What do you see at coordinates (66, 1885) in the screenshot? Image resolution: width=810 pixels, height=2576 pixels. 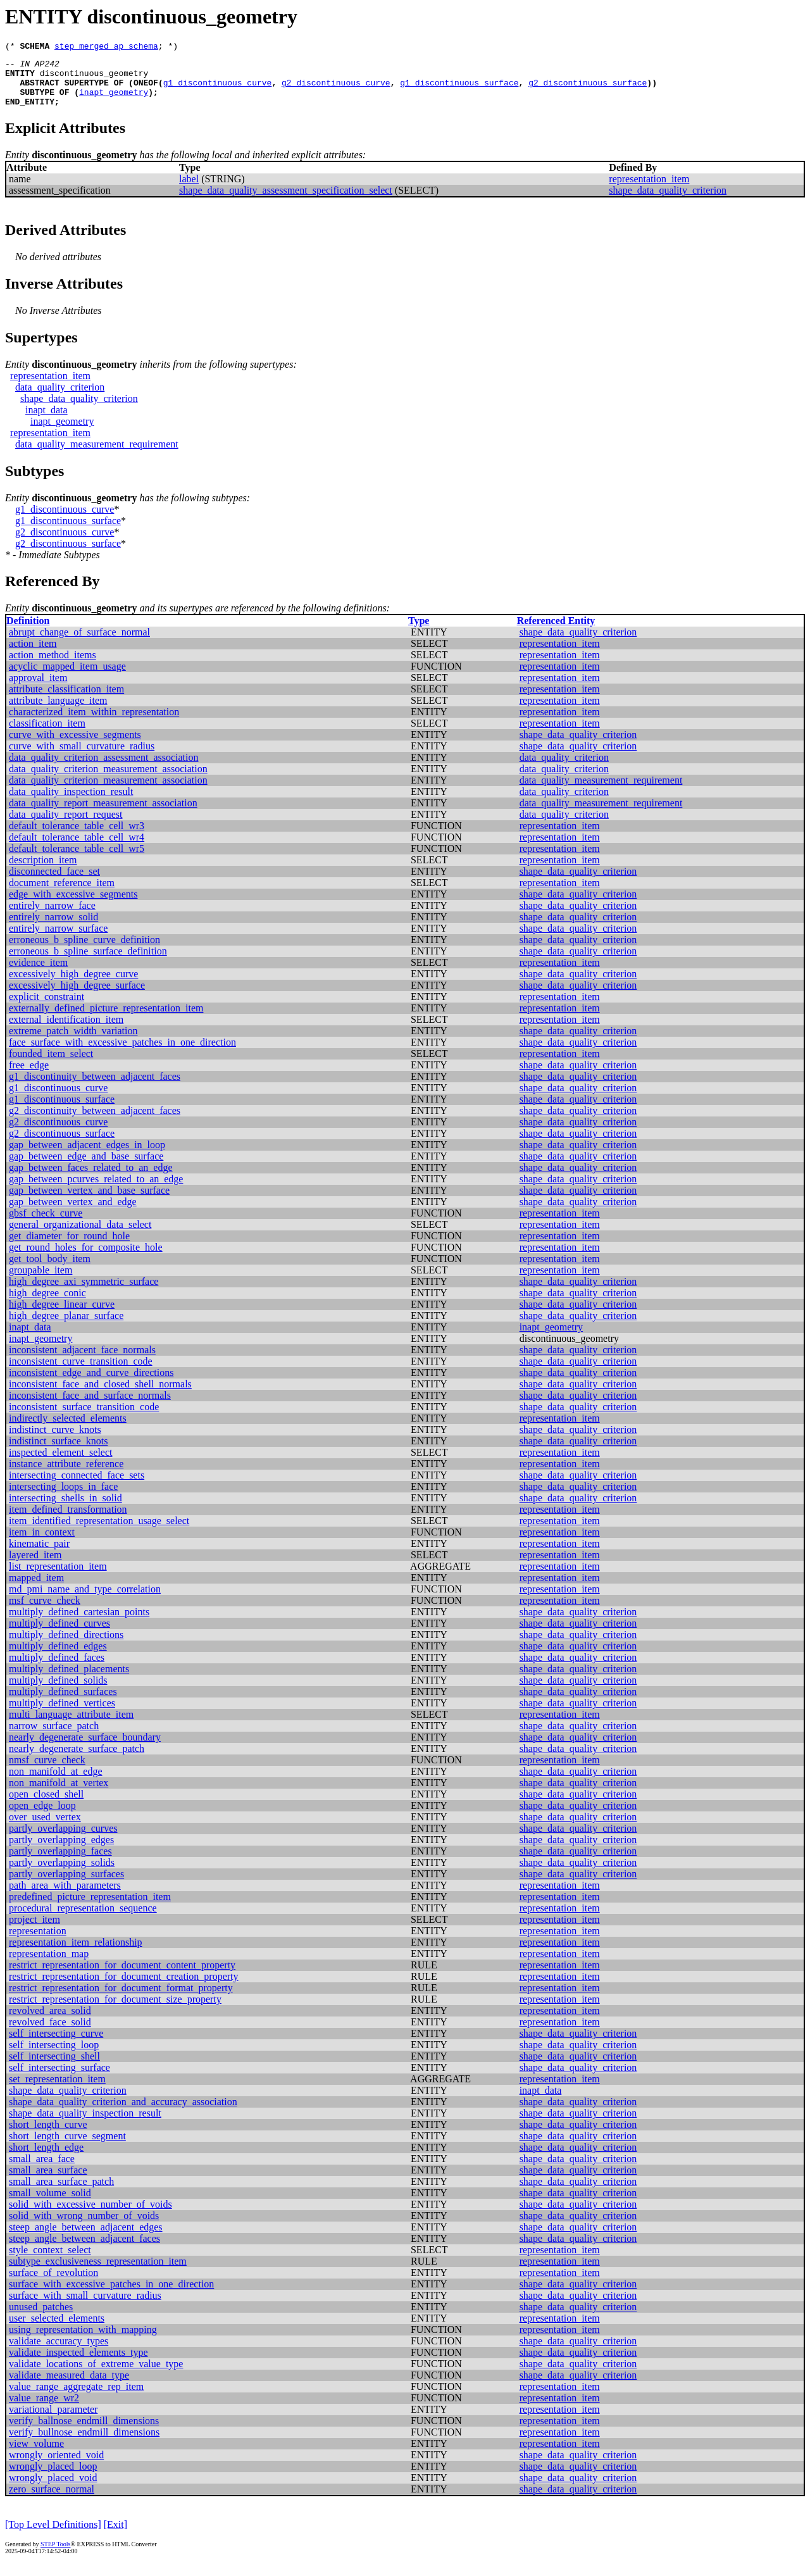 I see `partly_overlapping_surfaces` at bounding box center [66, 1885].